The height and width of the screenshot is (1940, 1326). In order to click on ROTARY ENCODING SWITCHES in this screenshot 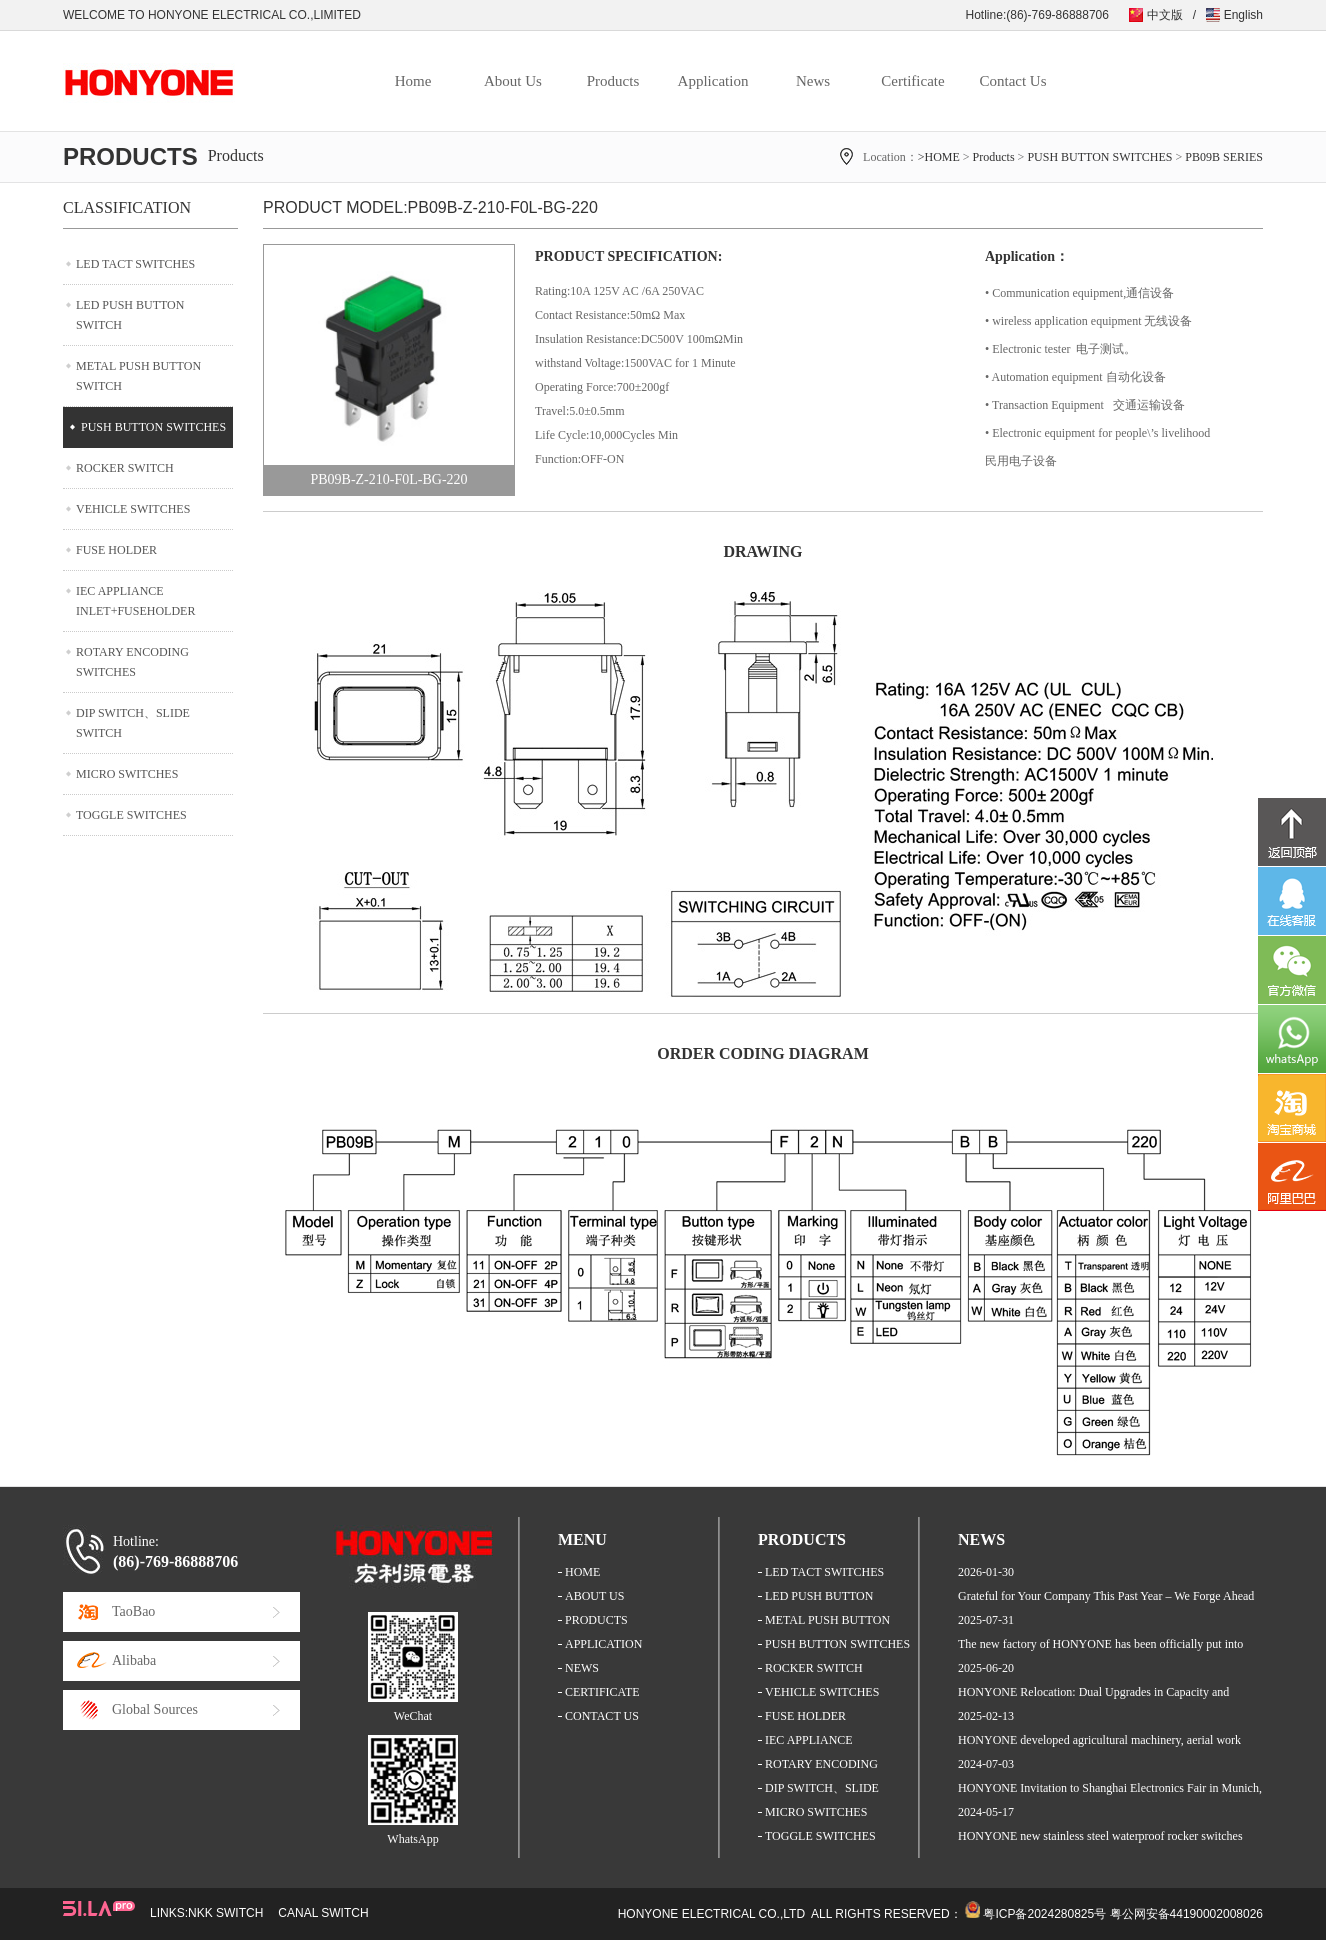, I will do `click(132, 662)`.